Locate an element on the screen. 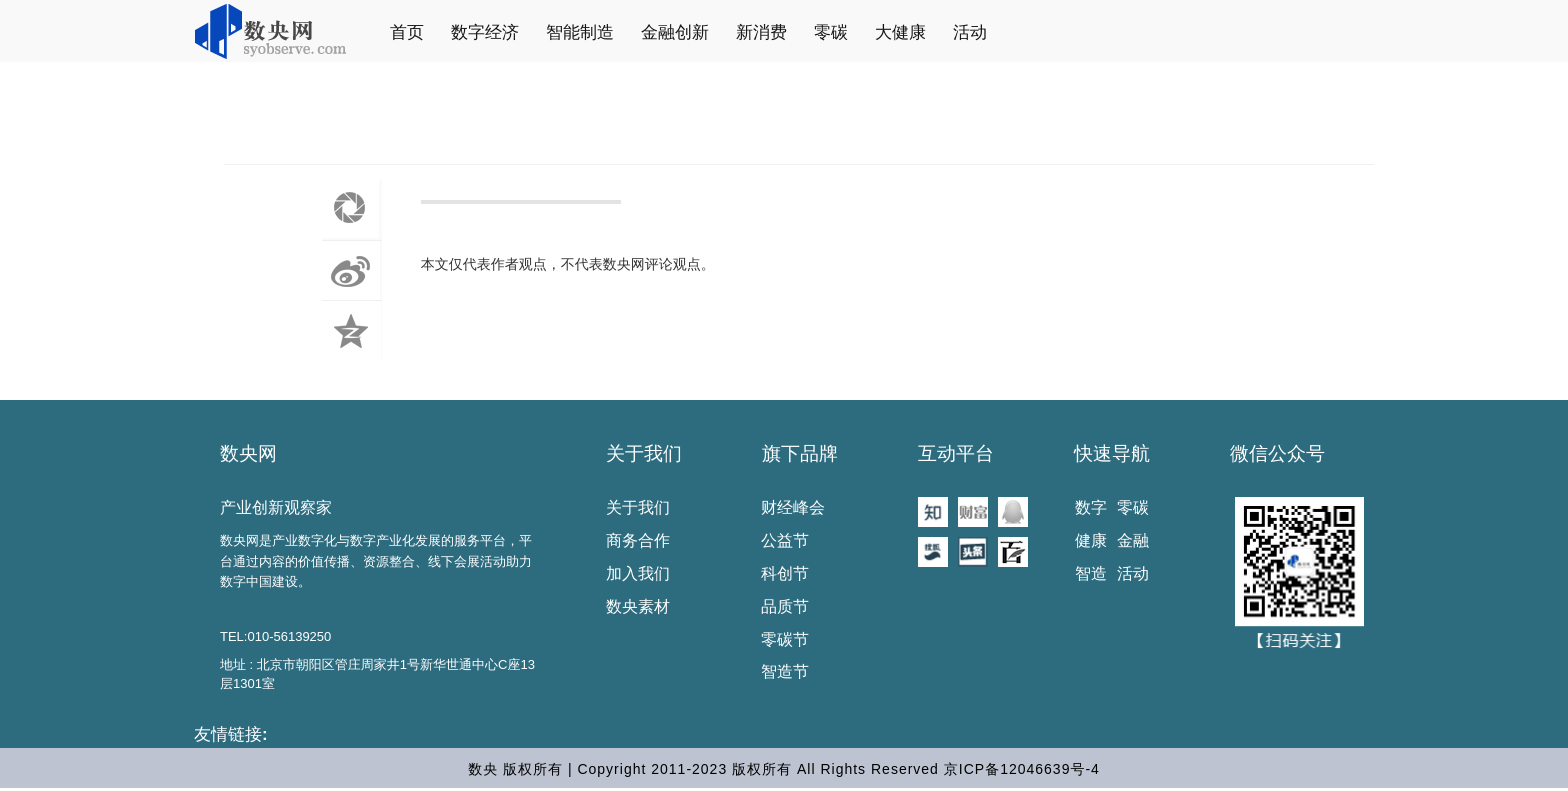 This screenshot has width=1568, height=791. 财经峰会 is located at coordinates (793, 507).